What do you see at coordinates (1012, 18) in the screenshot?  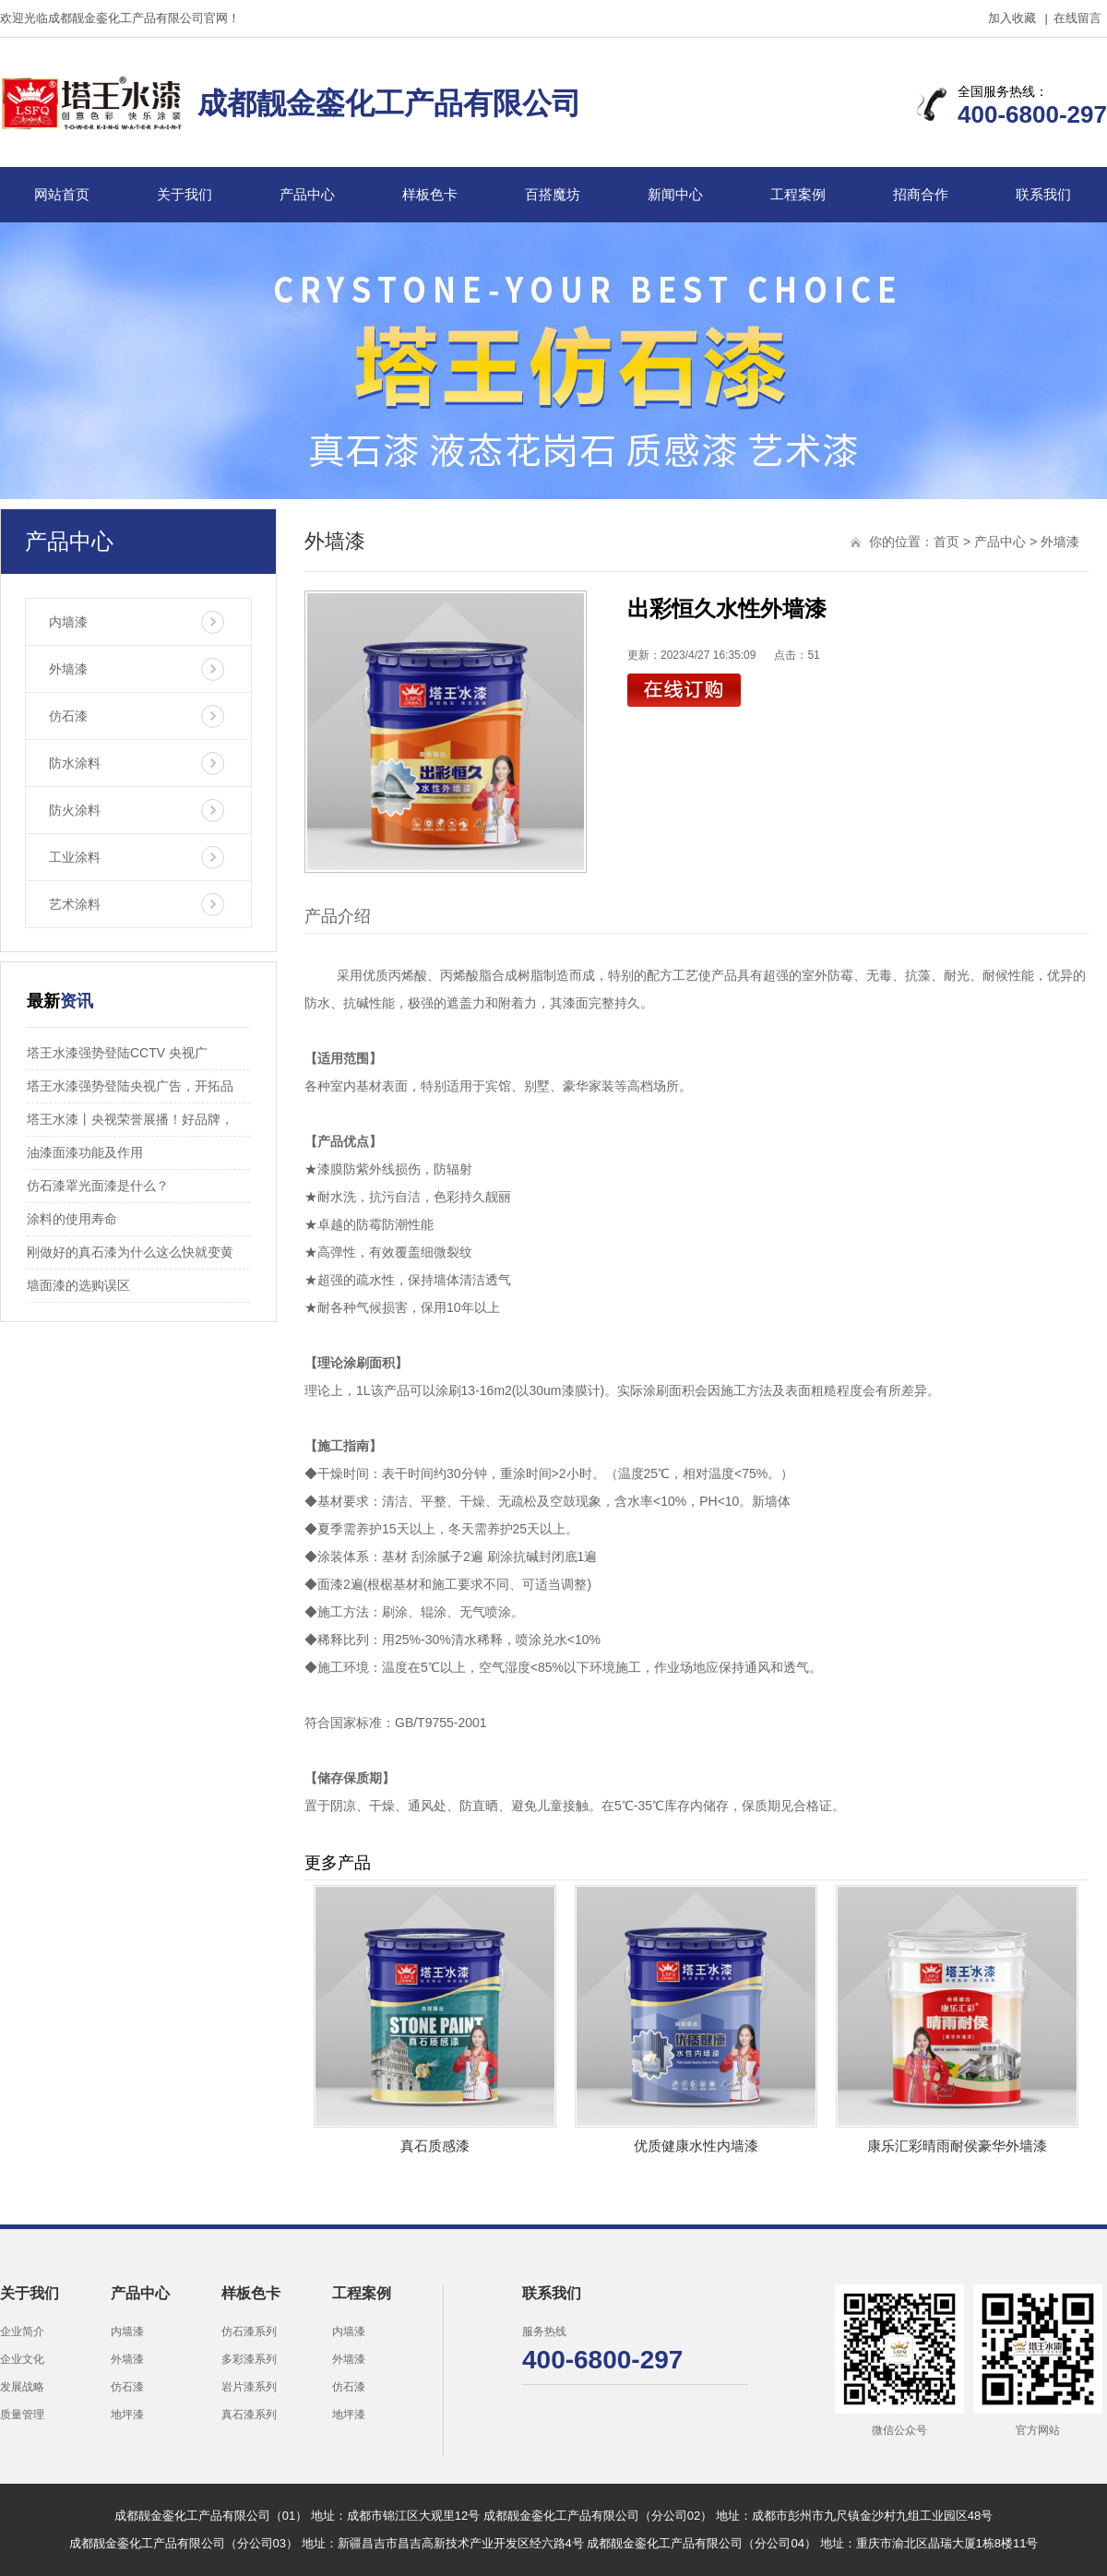 I see `加入收藏` at bounding box center [1012, 18].